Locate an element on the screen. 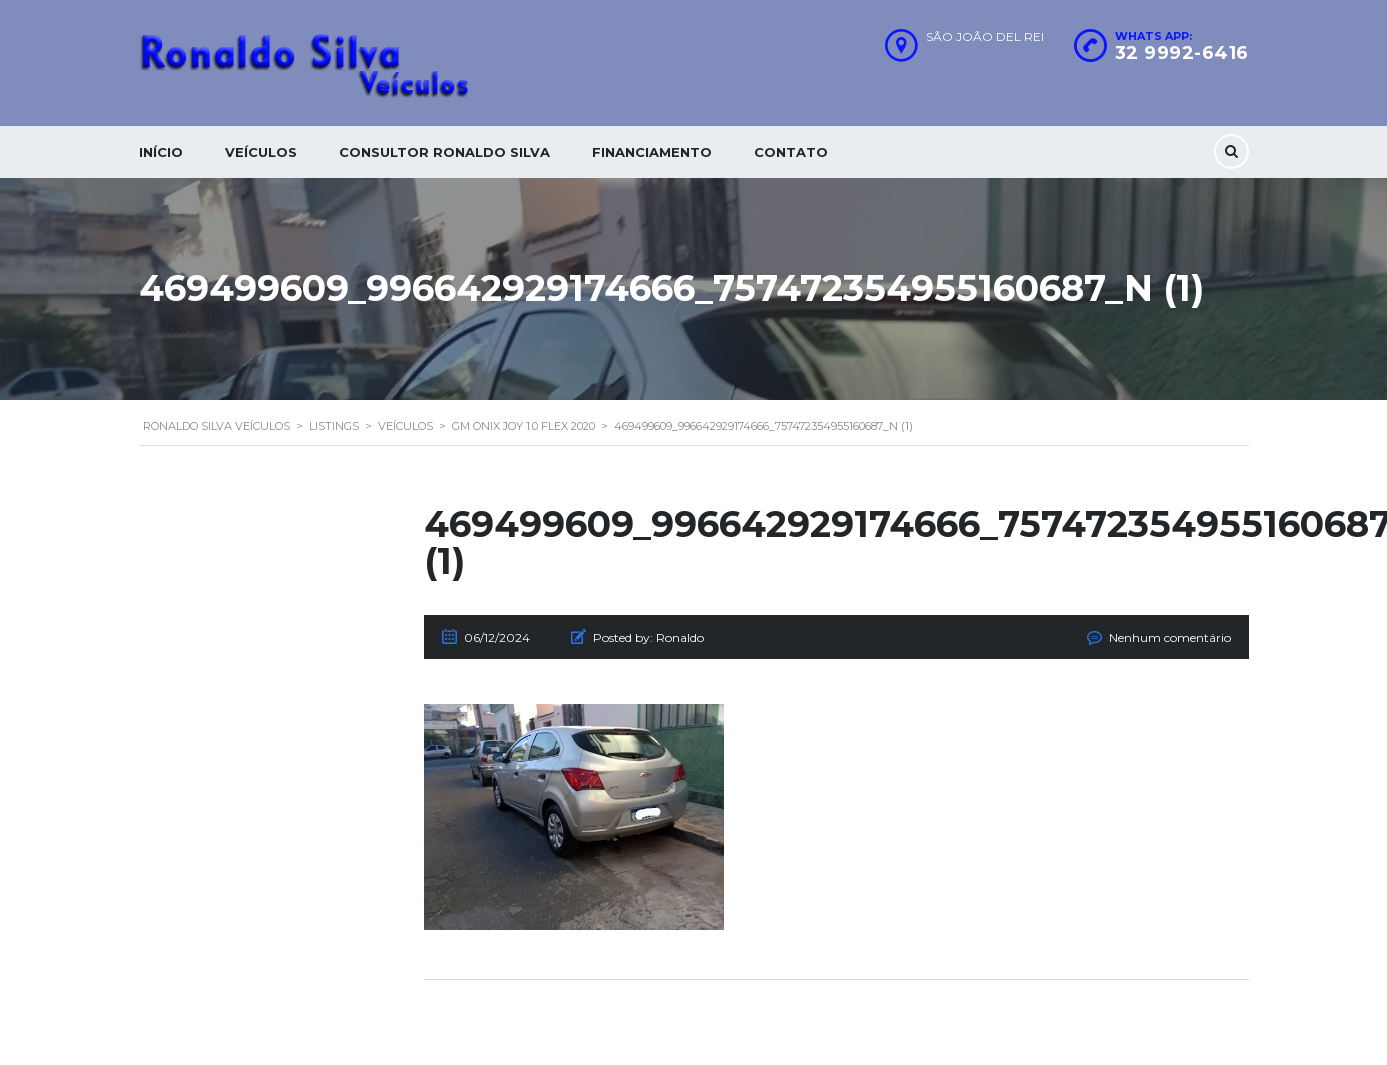  Nenhum comentário is located at coordinates (1170, 637).